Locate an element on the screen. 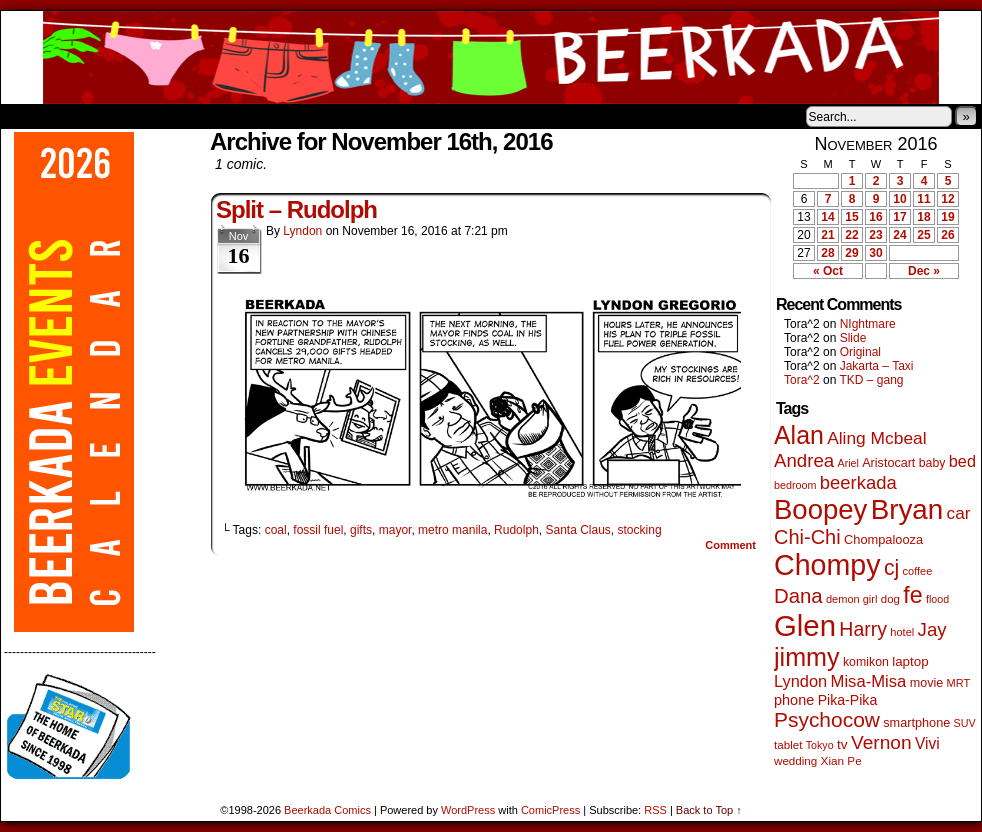 The image size is (982, 832). Store is located at coordinates (150, 116).